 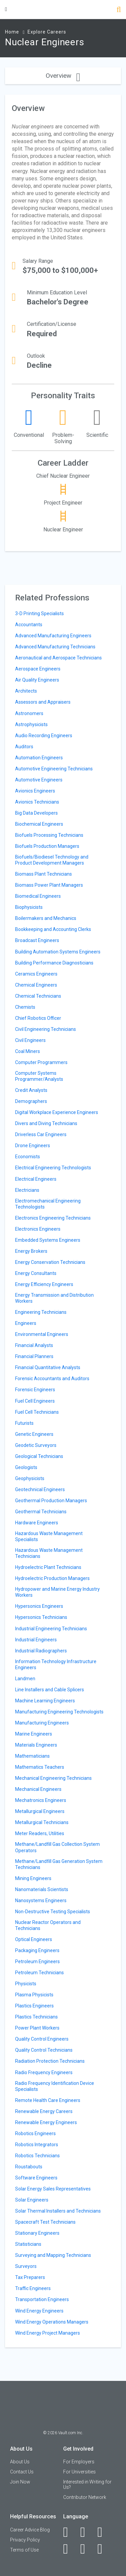 I want to click on Robotics Engineers, so click(x=35, y=2133).